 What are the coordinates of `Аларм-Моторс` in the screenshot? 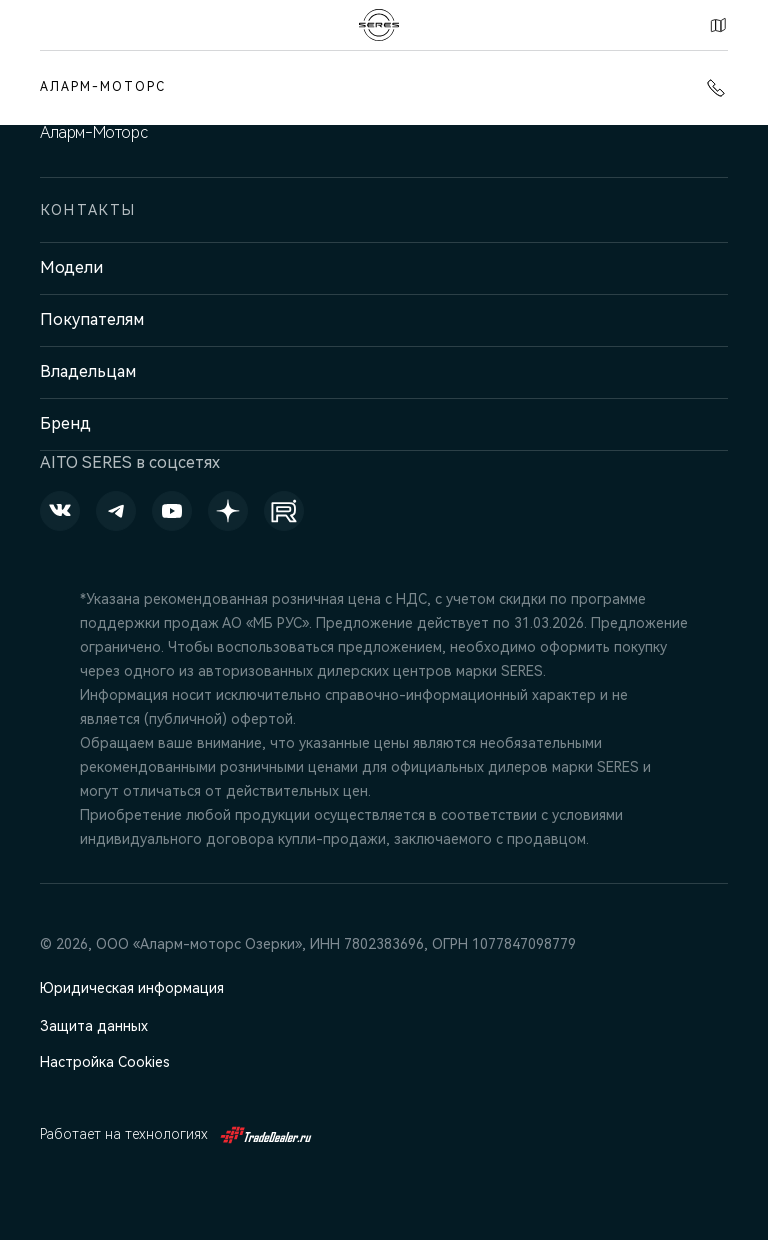 It's located at (103, 87).